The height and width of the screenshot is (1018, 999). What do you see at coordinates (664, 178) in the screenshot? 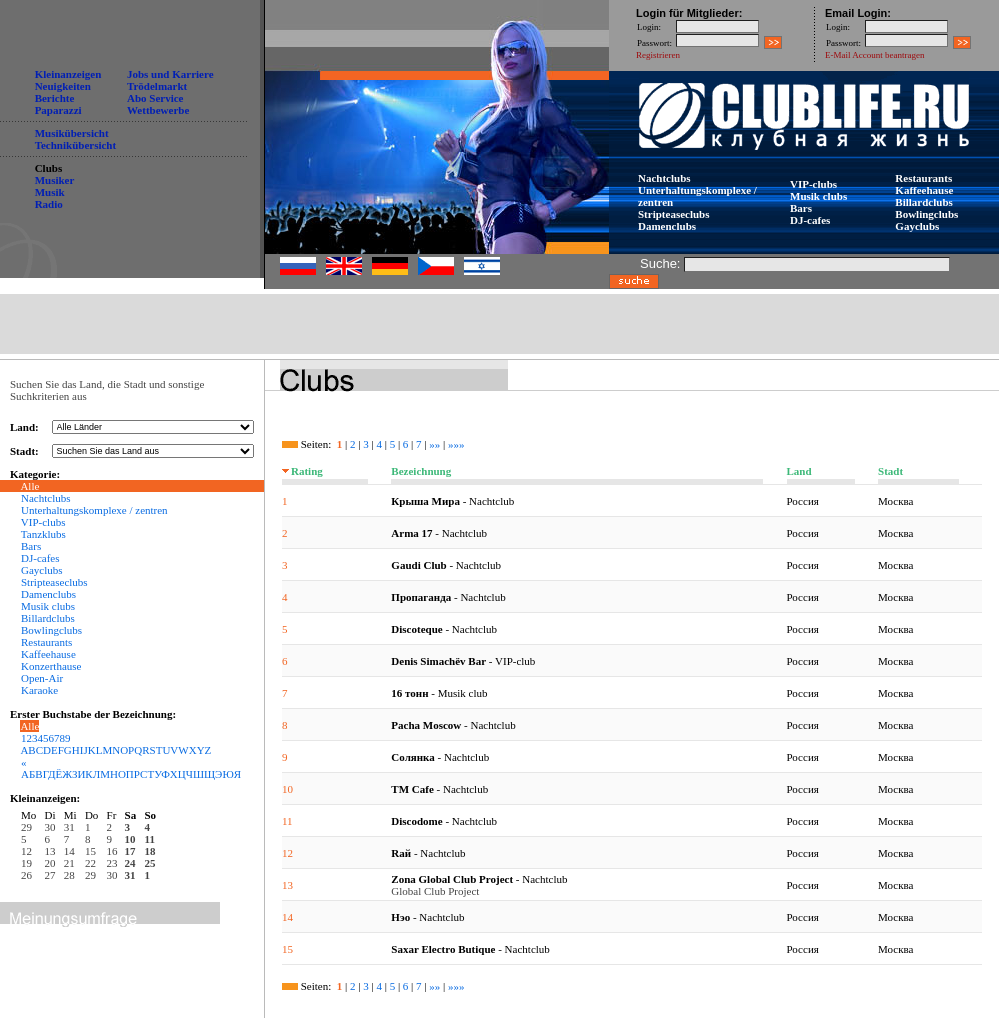
I see `Nachtclubs` at bounding box center [664, 178].